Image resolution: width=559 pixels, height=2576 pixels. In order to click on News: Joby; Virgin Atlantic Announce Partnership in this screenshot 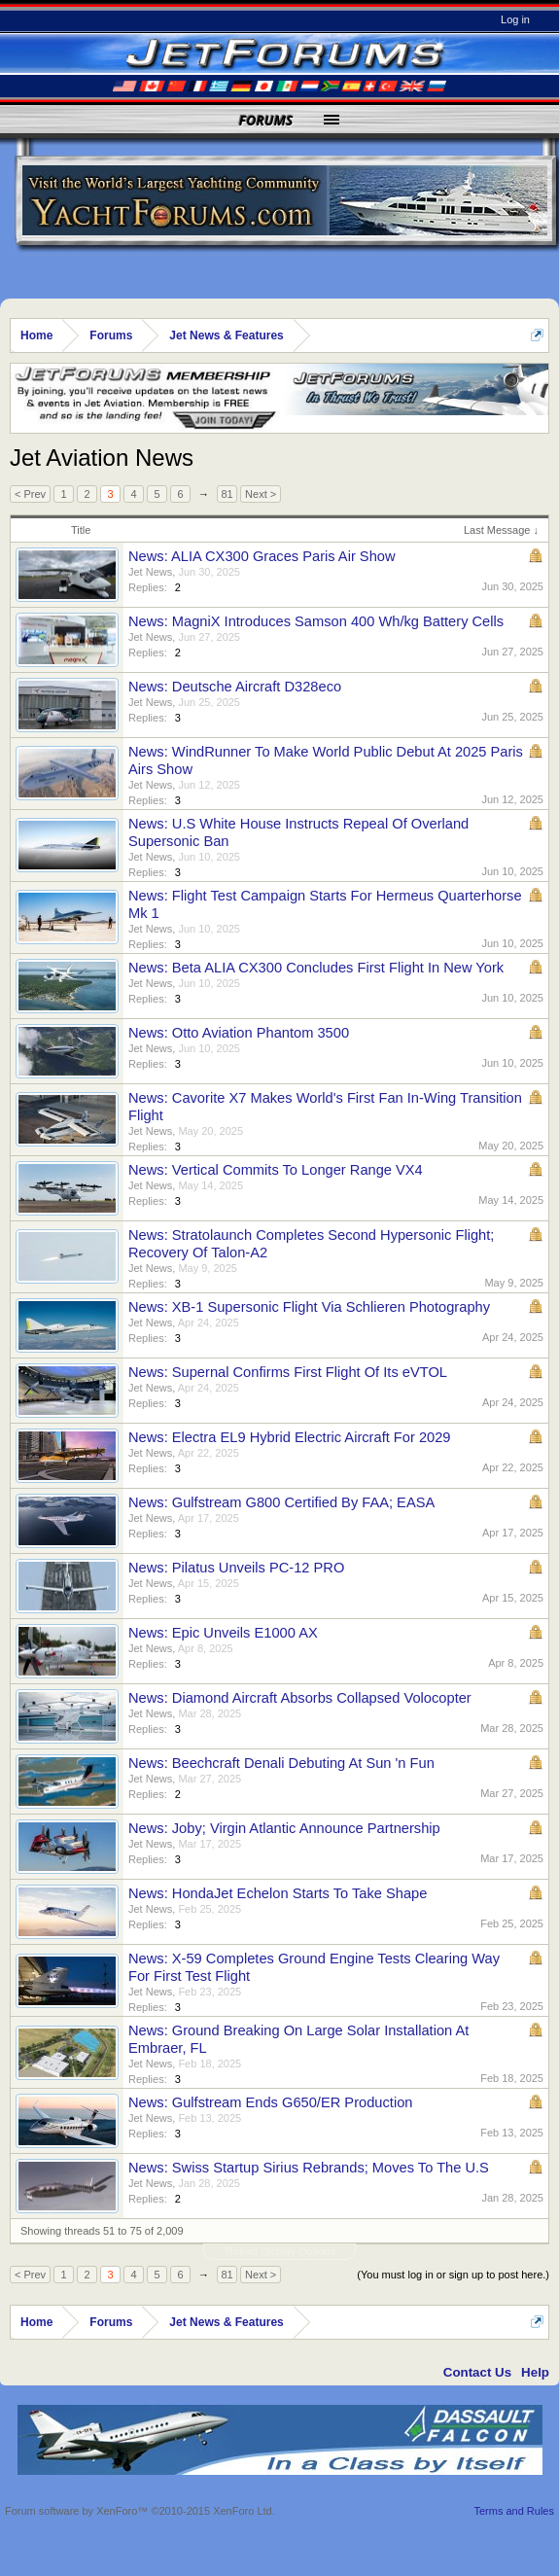, I will do `click(284, 1828)`.